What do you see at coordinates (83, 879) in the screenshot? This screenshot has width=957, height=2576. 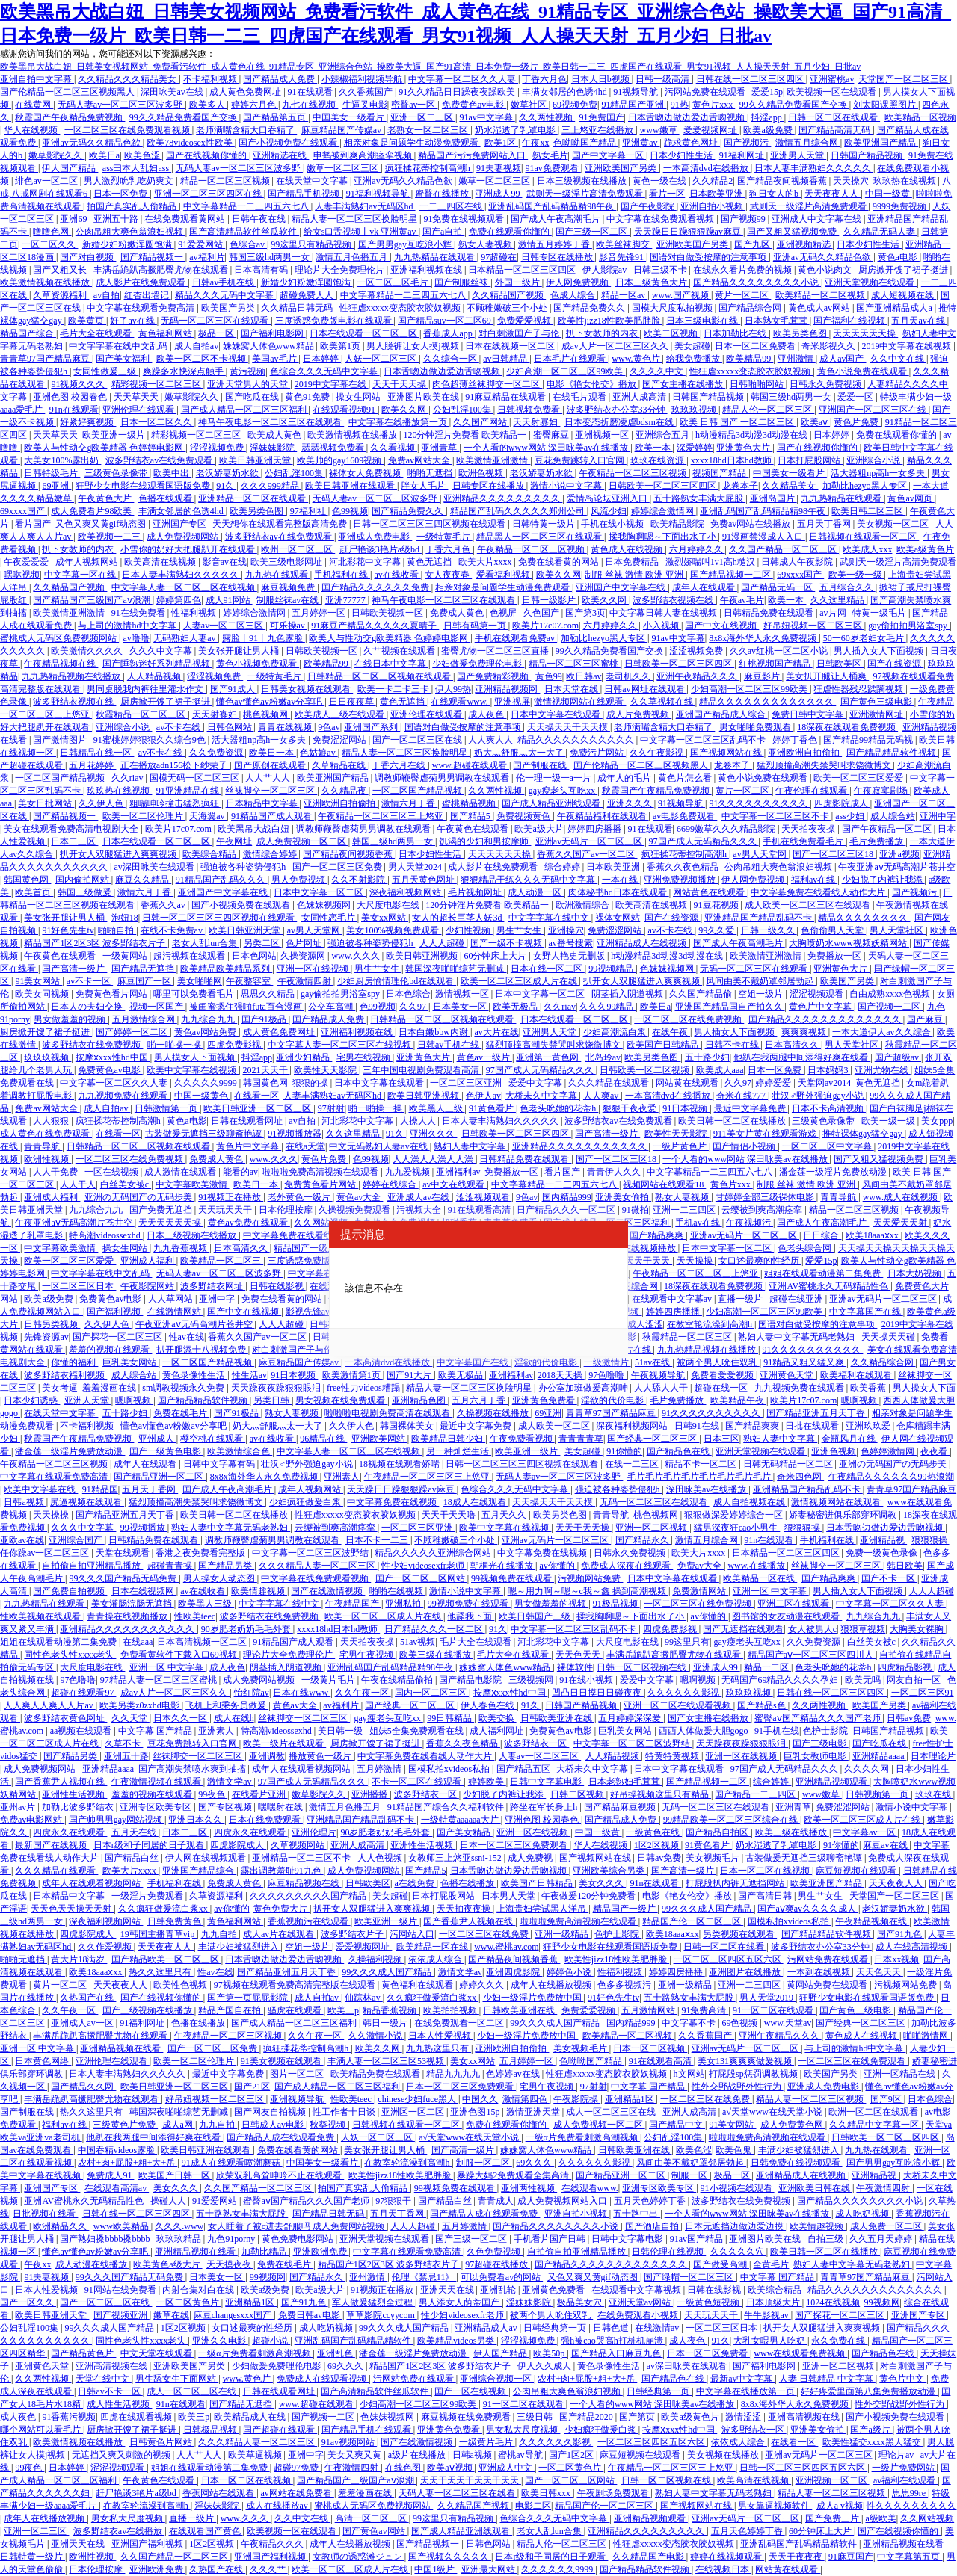 I see `国内偷拍网站` at bounding box center [83, 879].